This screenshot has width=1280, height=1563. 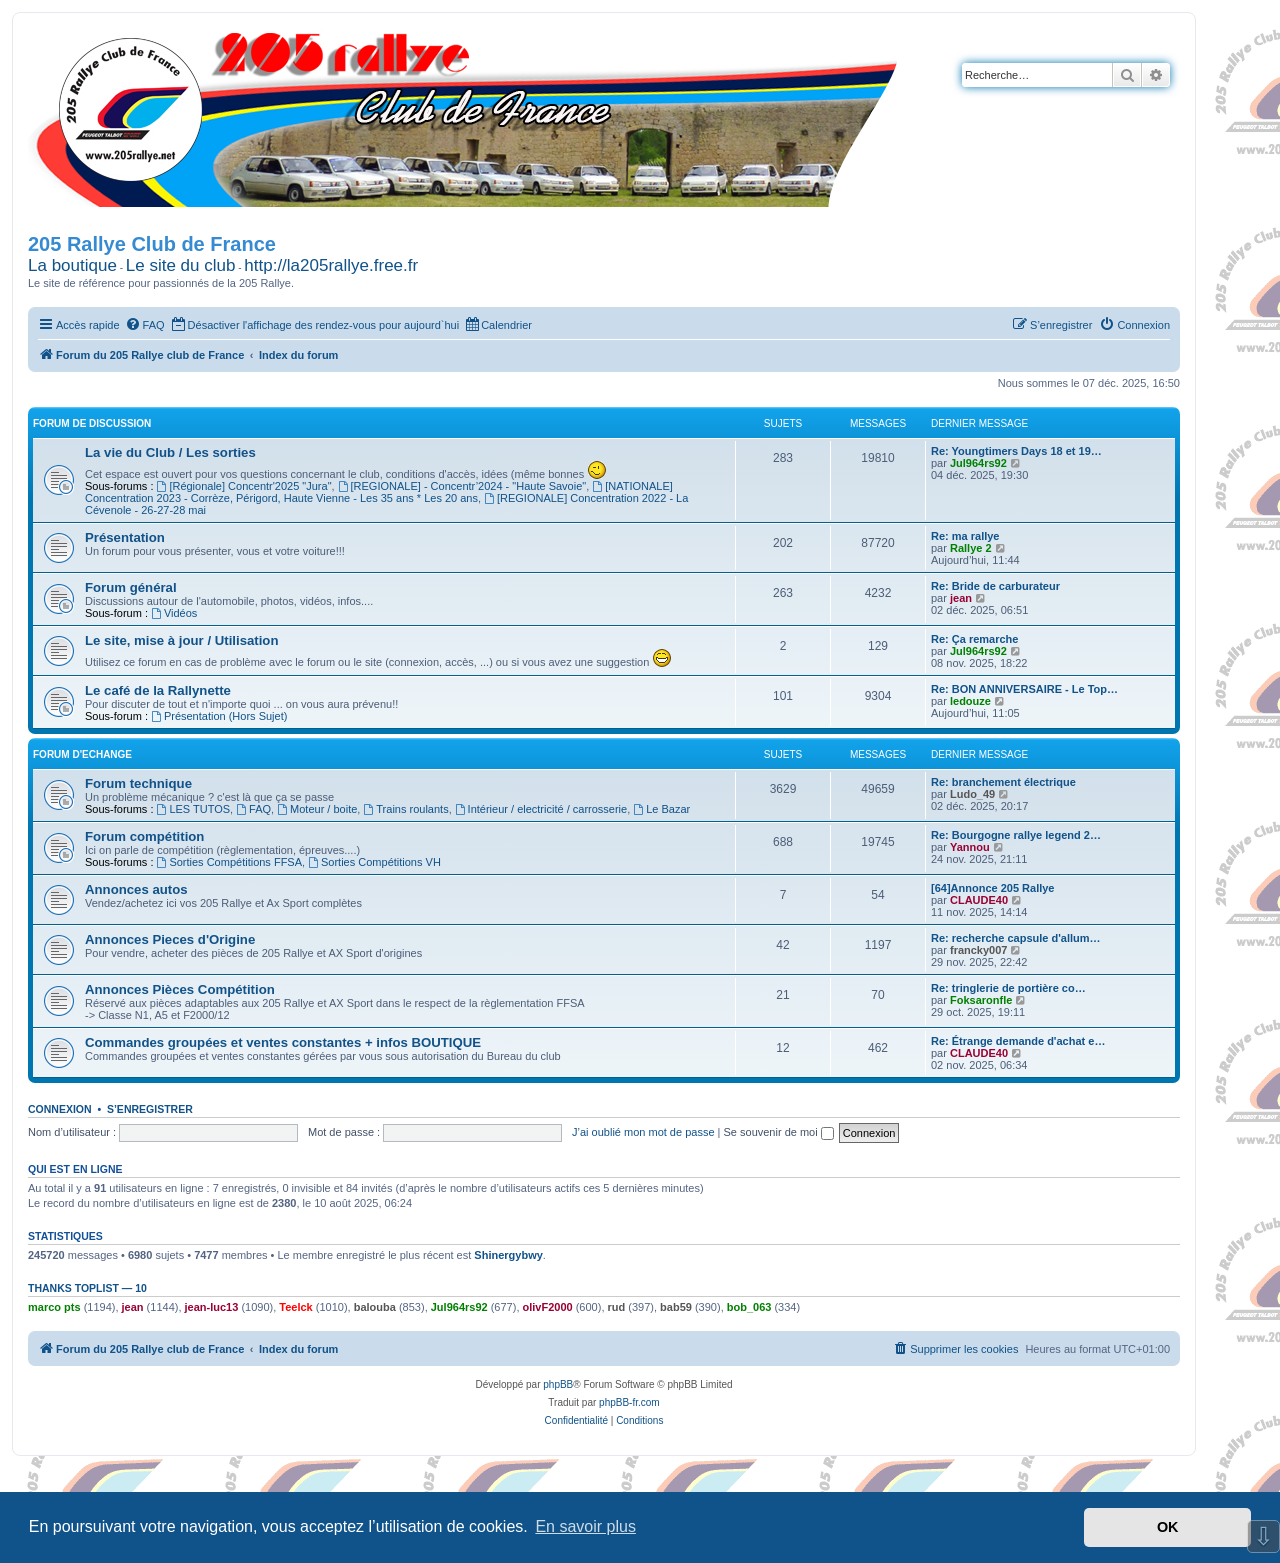 I want to click on Re: Ça remarche, so click(x=974, y=639).